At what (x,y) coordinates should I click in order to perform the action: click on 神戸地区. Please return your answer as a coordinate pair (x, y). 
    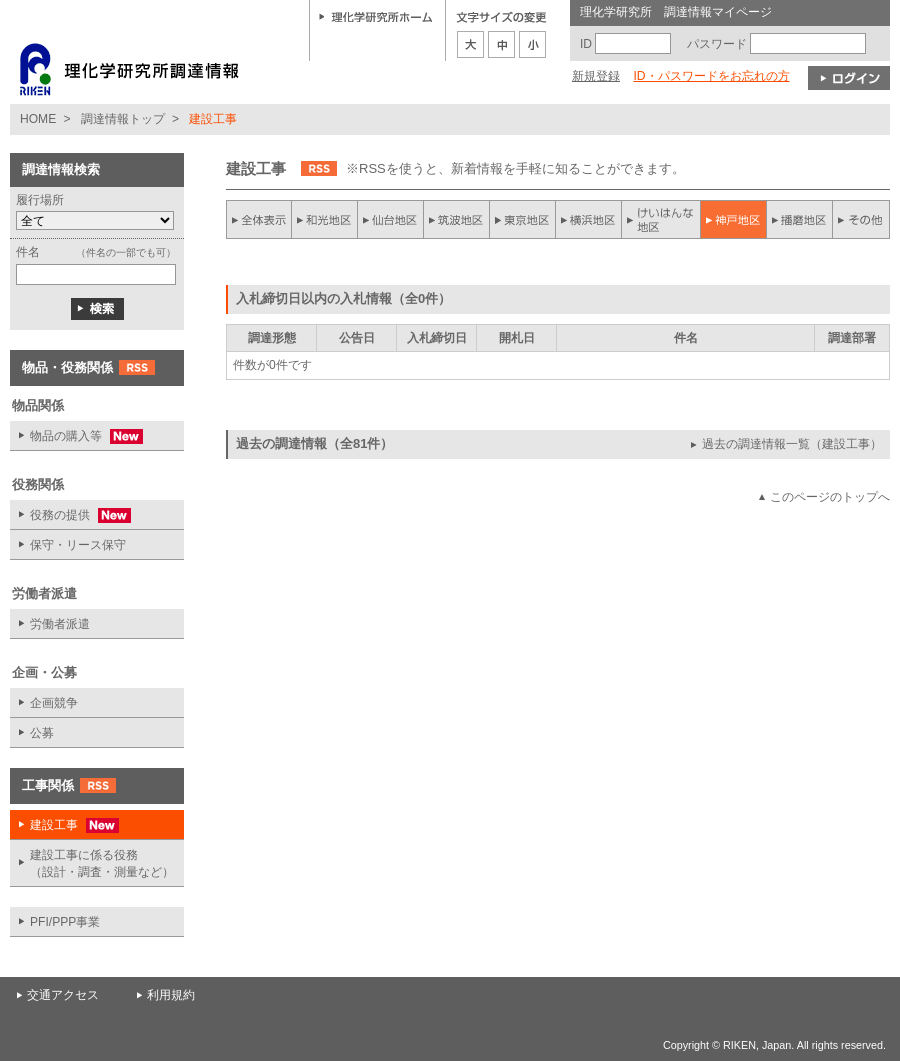
    Looking at the image, I should click on (733, 219).